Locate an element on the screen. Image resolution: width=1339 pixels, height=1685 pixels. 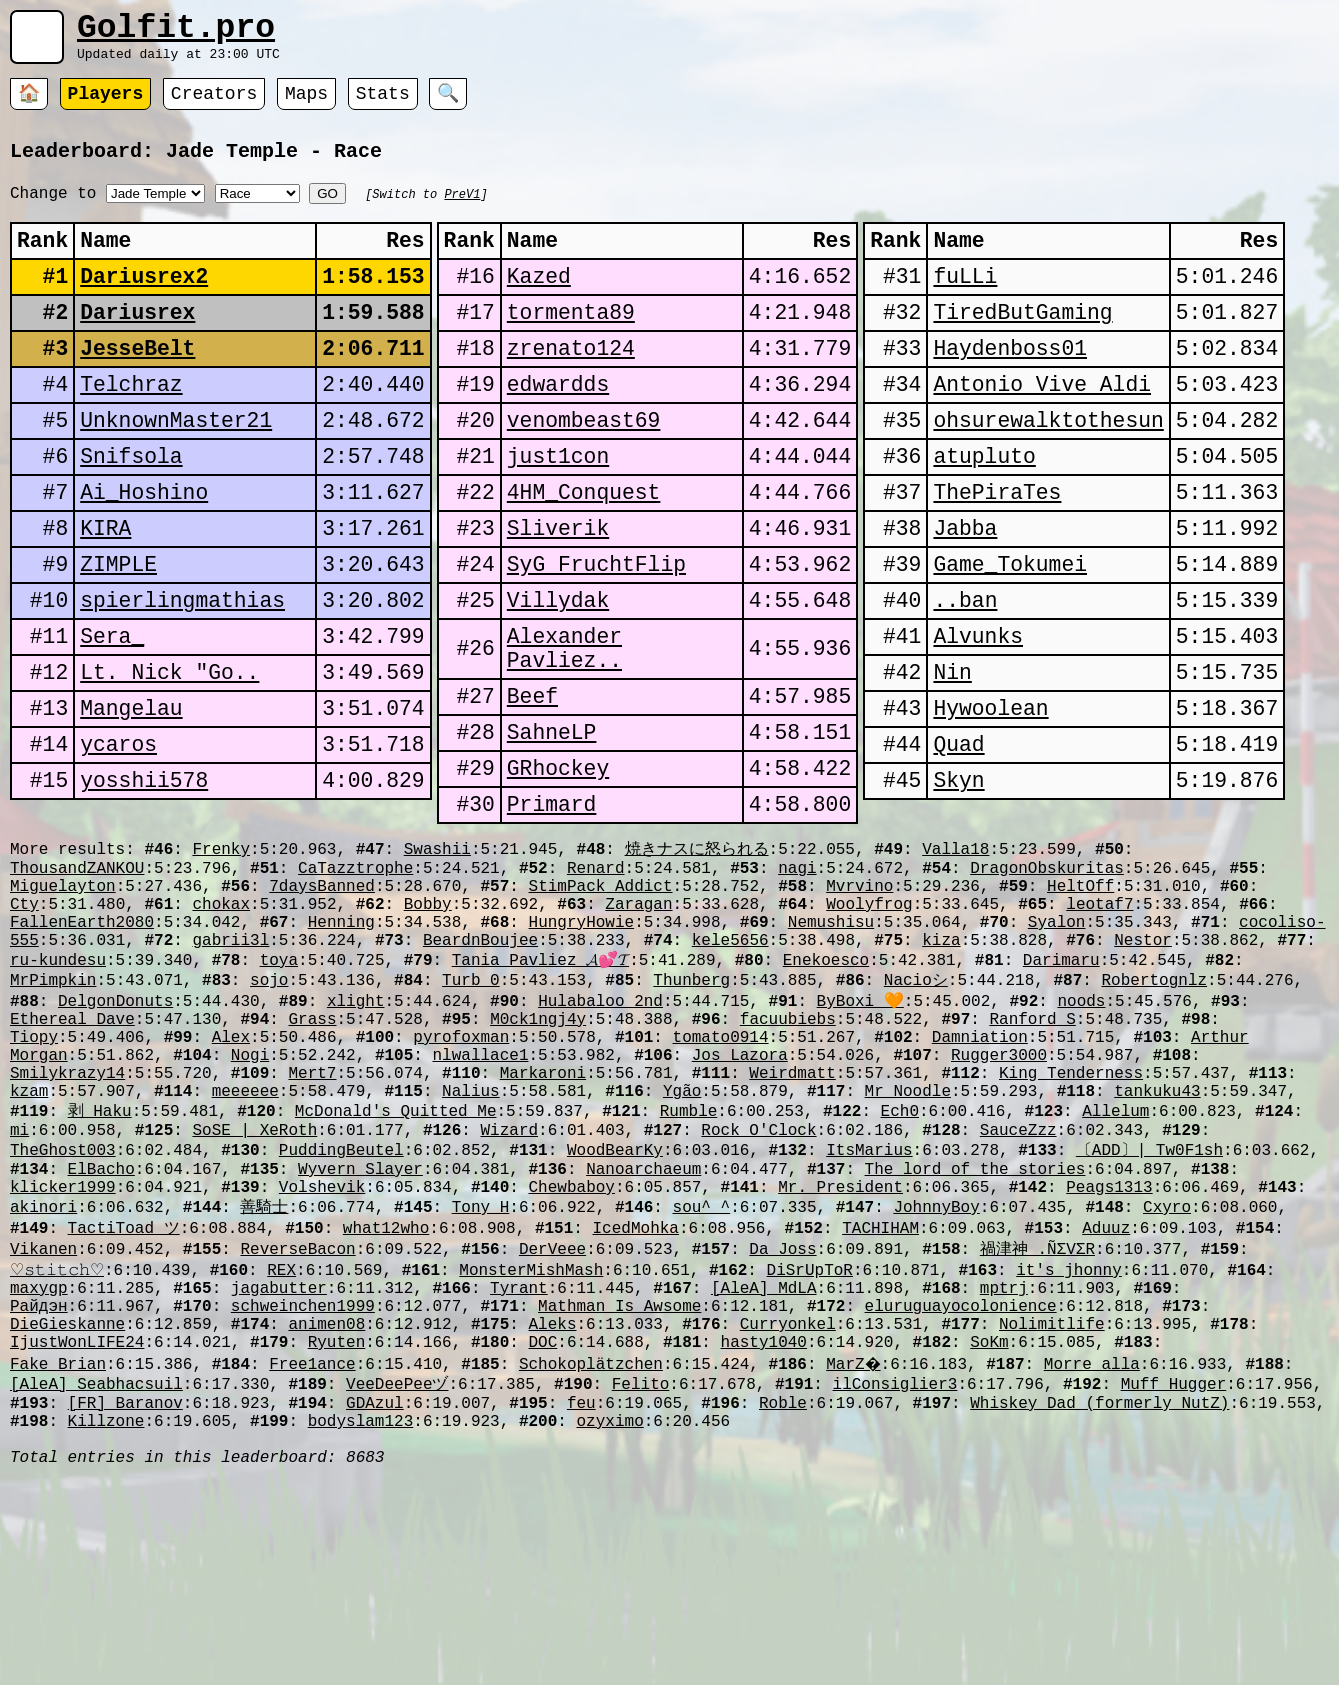
DerVeee is located at coordinates (552, 1420).